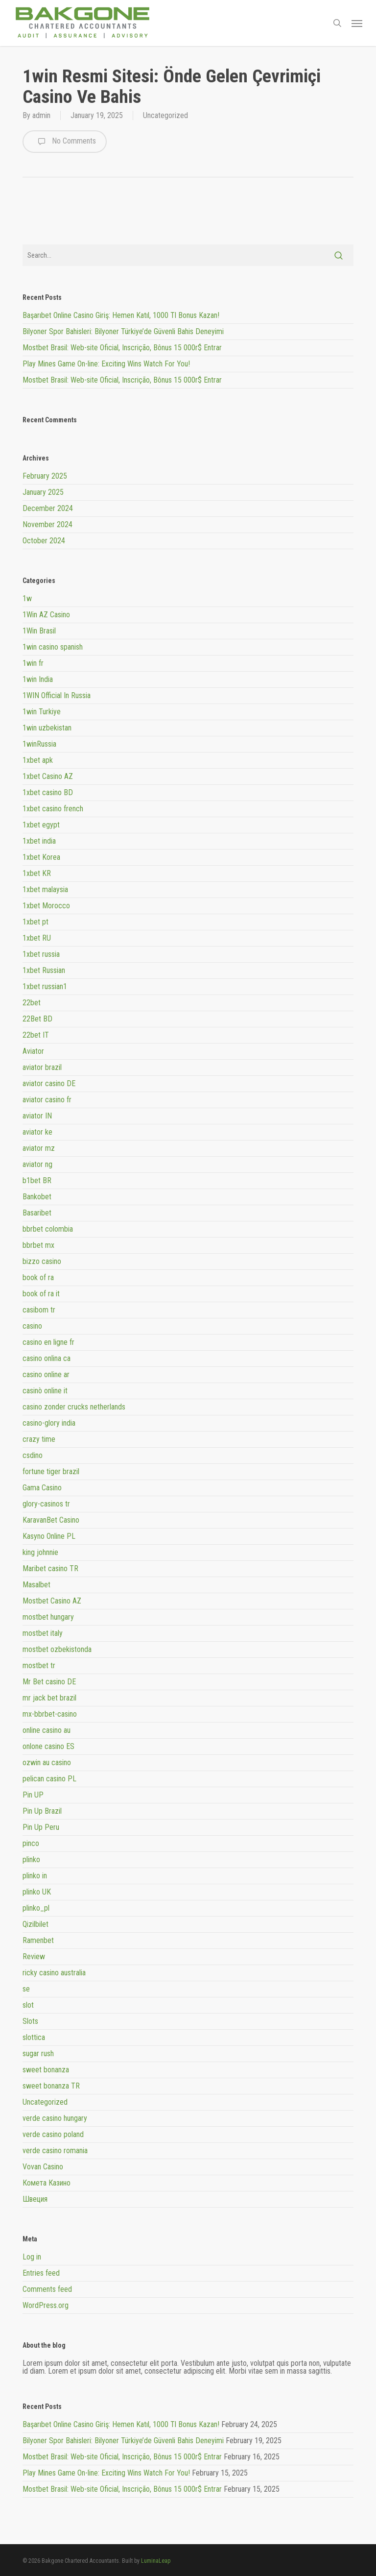 The height and width of the screenshot is (2576, 376). Describe the element at coordinates (46, 905) in the screenshot. I see `1xbet Morocco` at that location.